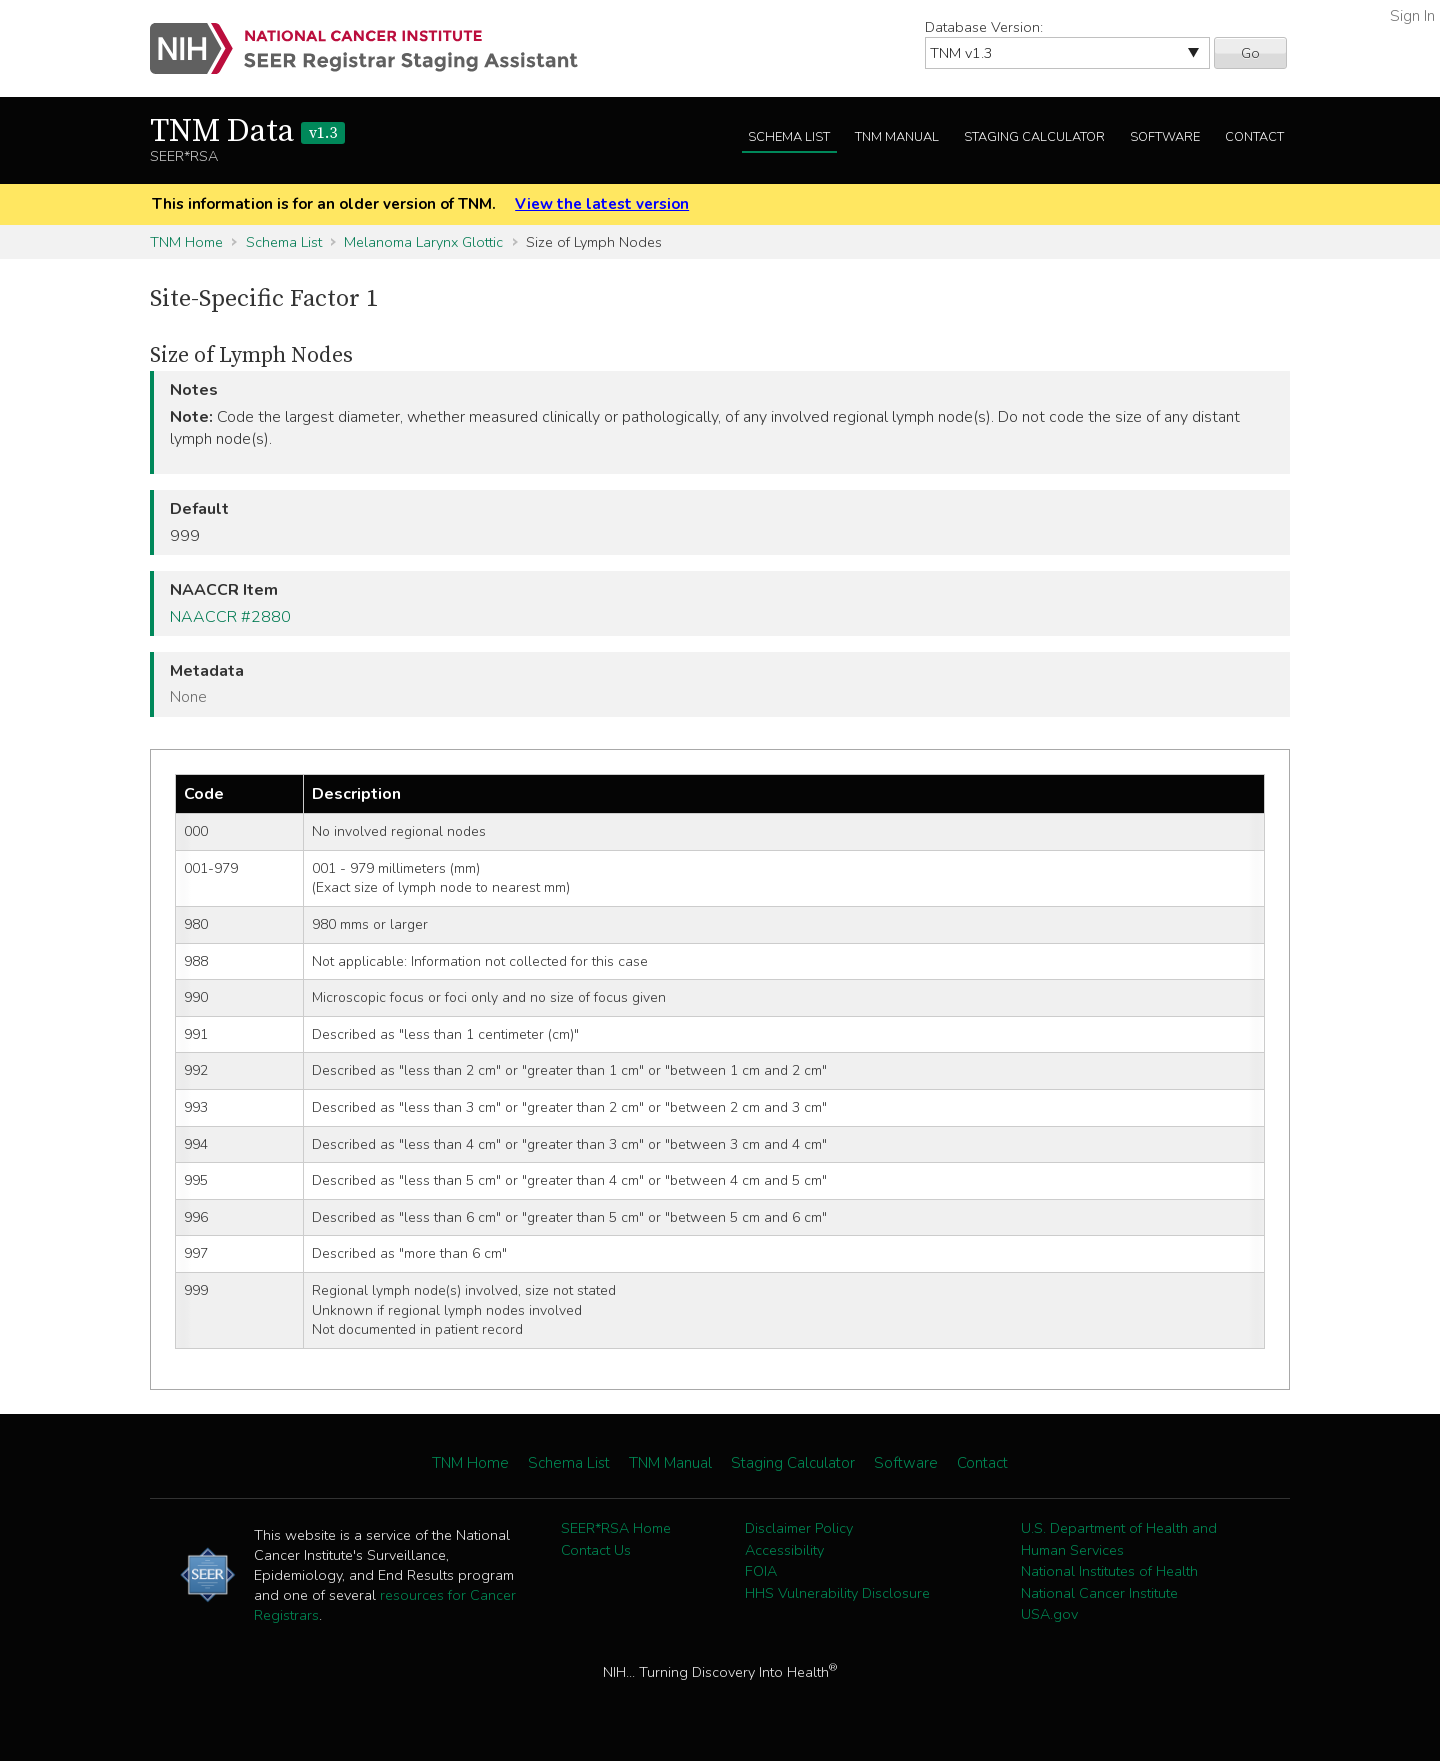 Image resolution: width=1440 pixels, height=1761 pixels. I want to click on Database Version:, so click(984, 27).